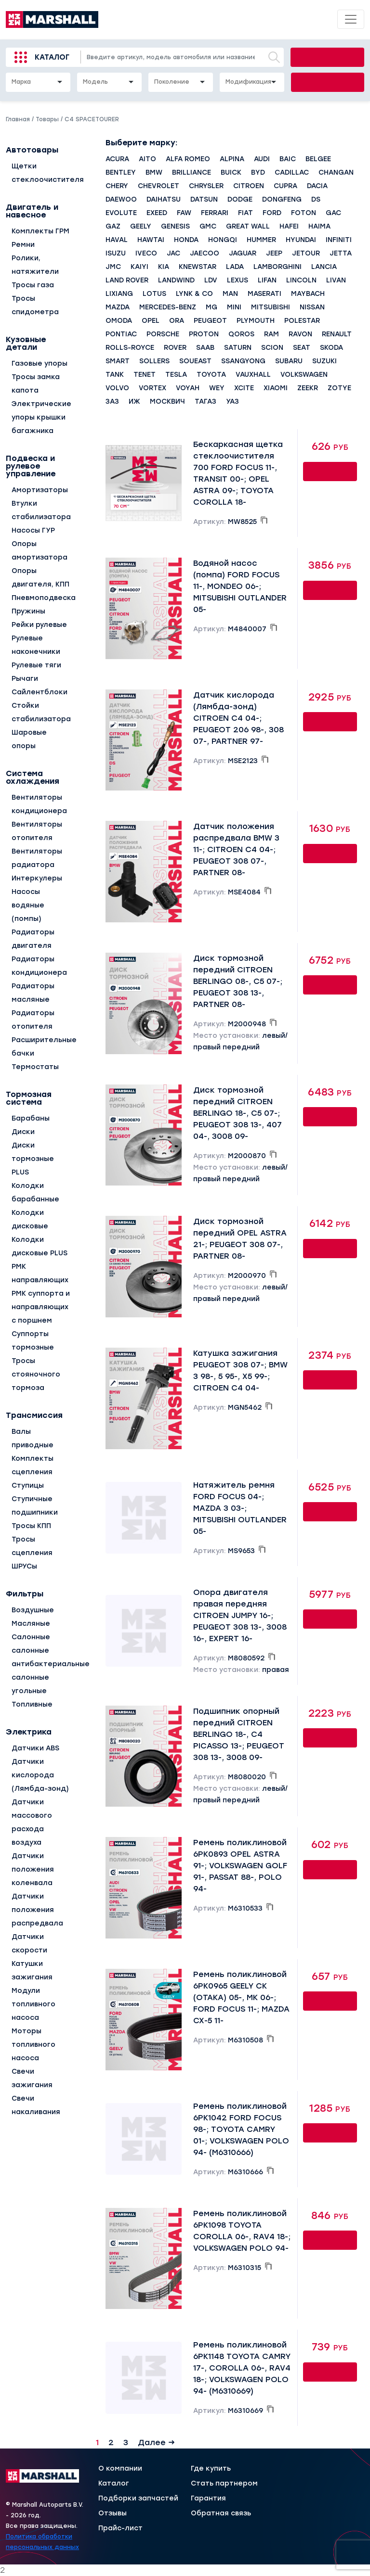  I want to click on Прайс-лист, so click(120, 2528).